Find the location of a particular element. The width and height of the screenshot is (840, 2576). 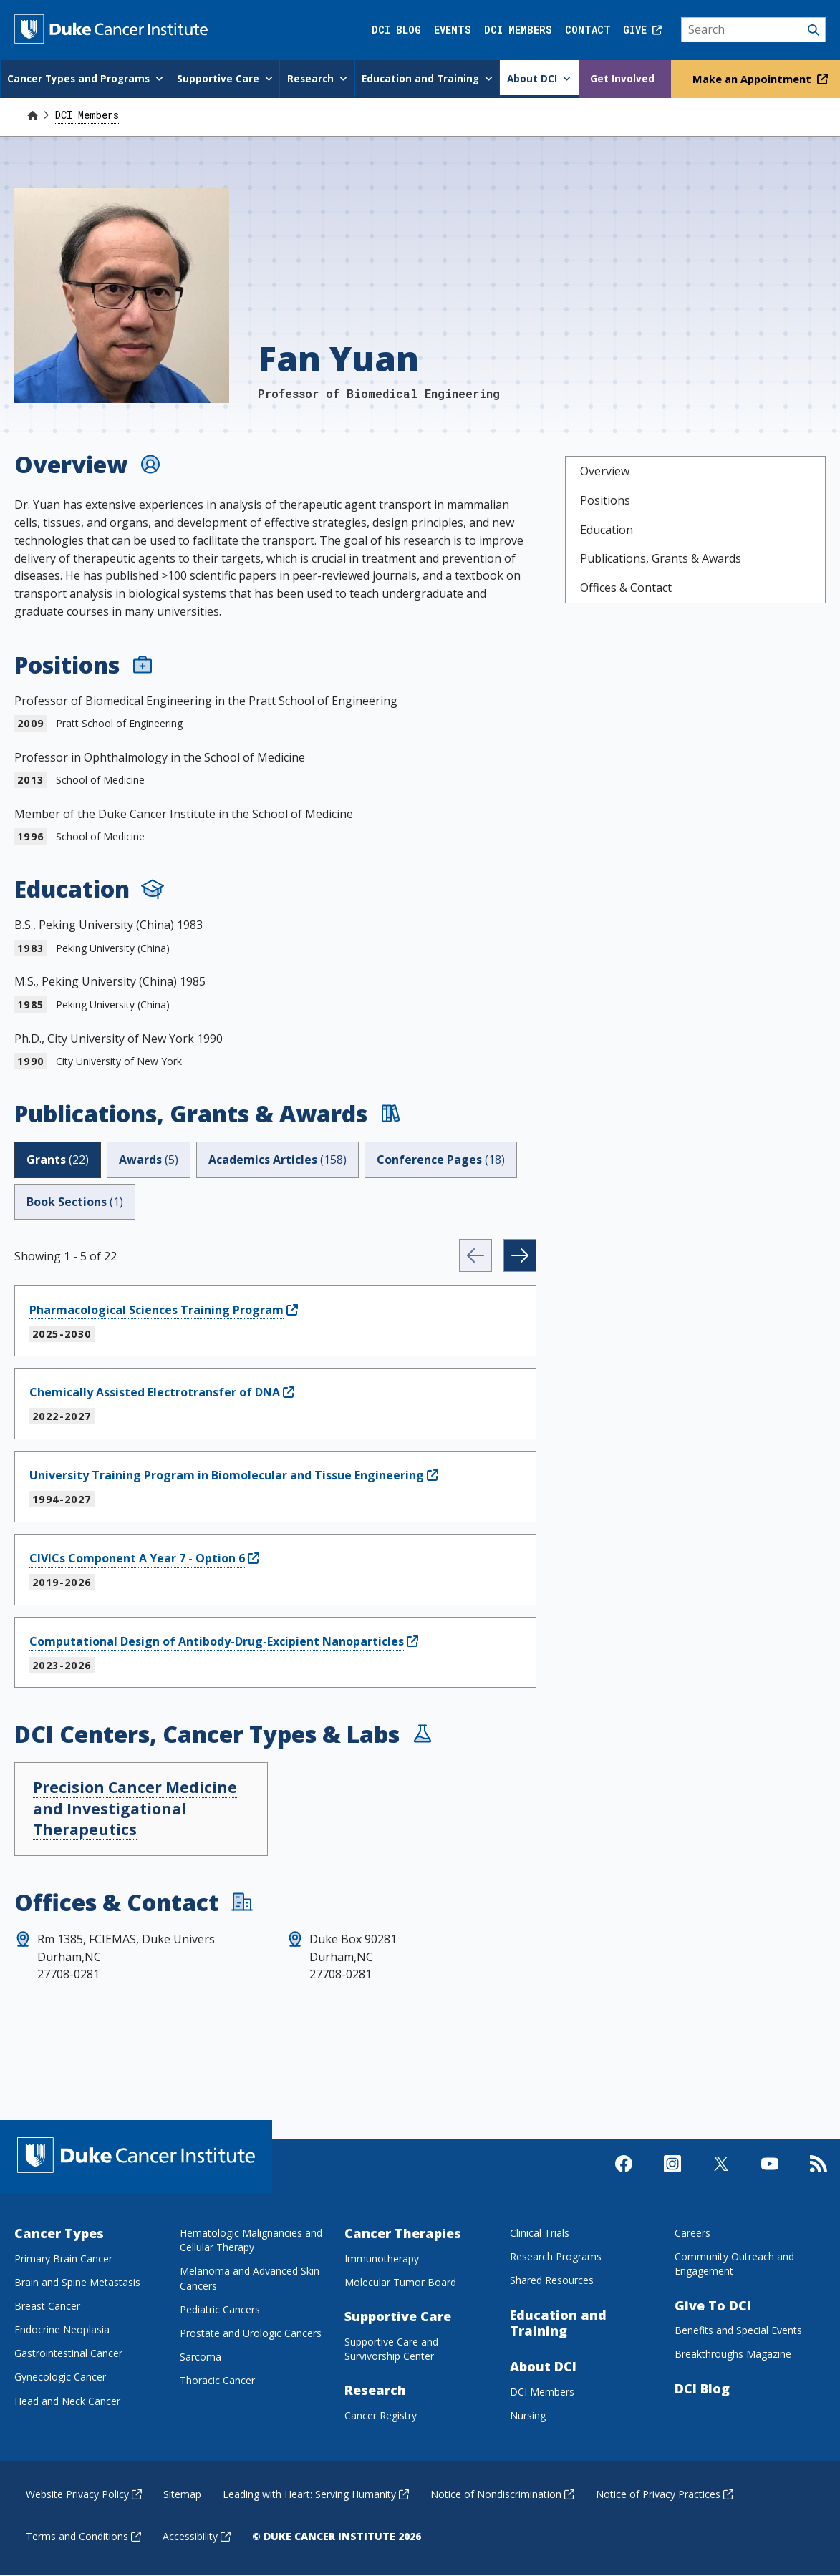

[Visit us on Youtube] is located at coordinates (769, 2176).